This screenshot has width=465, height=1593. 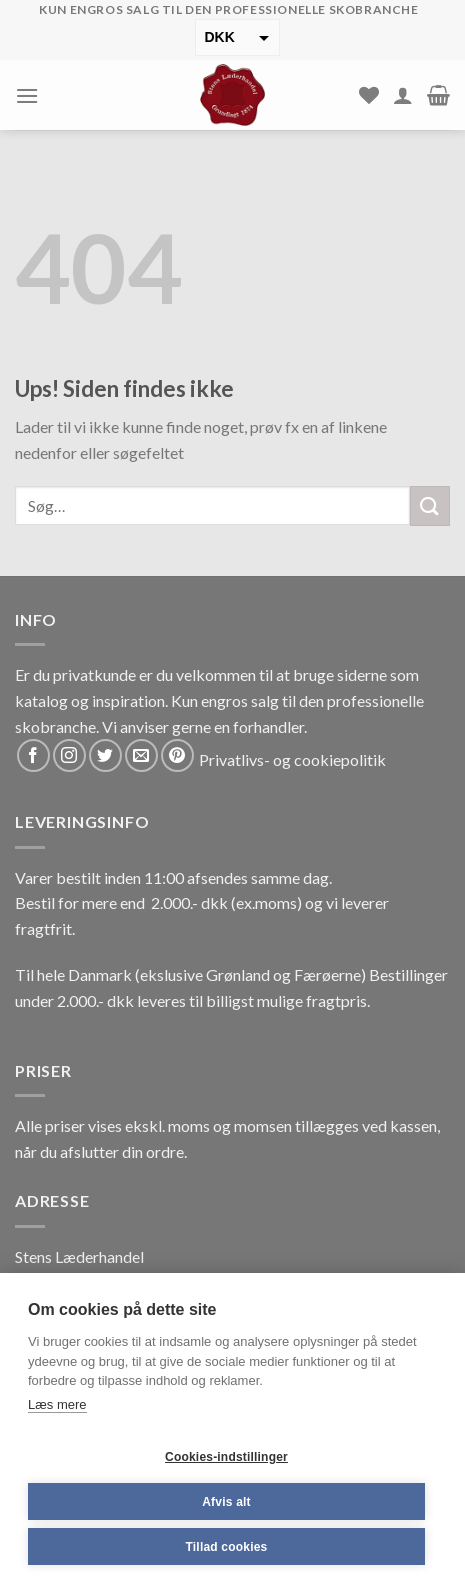 I want to click on [Menu], so click(x=27, y=95).